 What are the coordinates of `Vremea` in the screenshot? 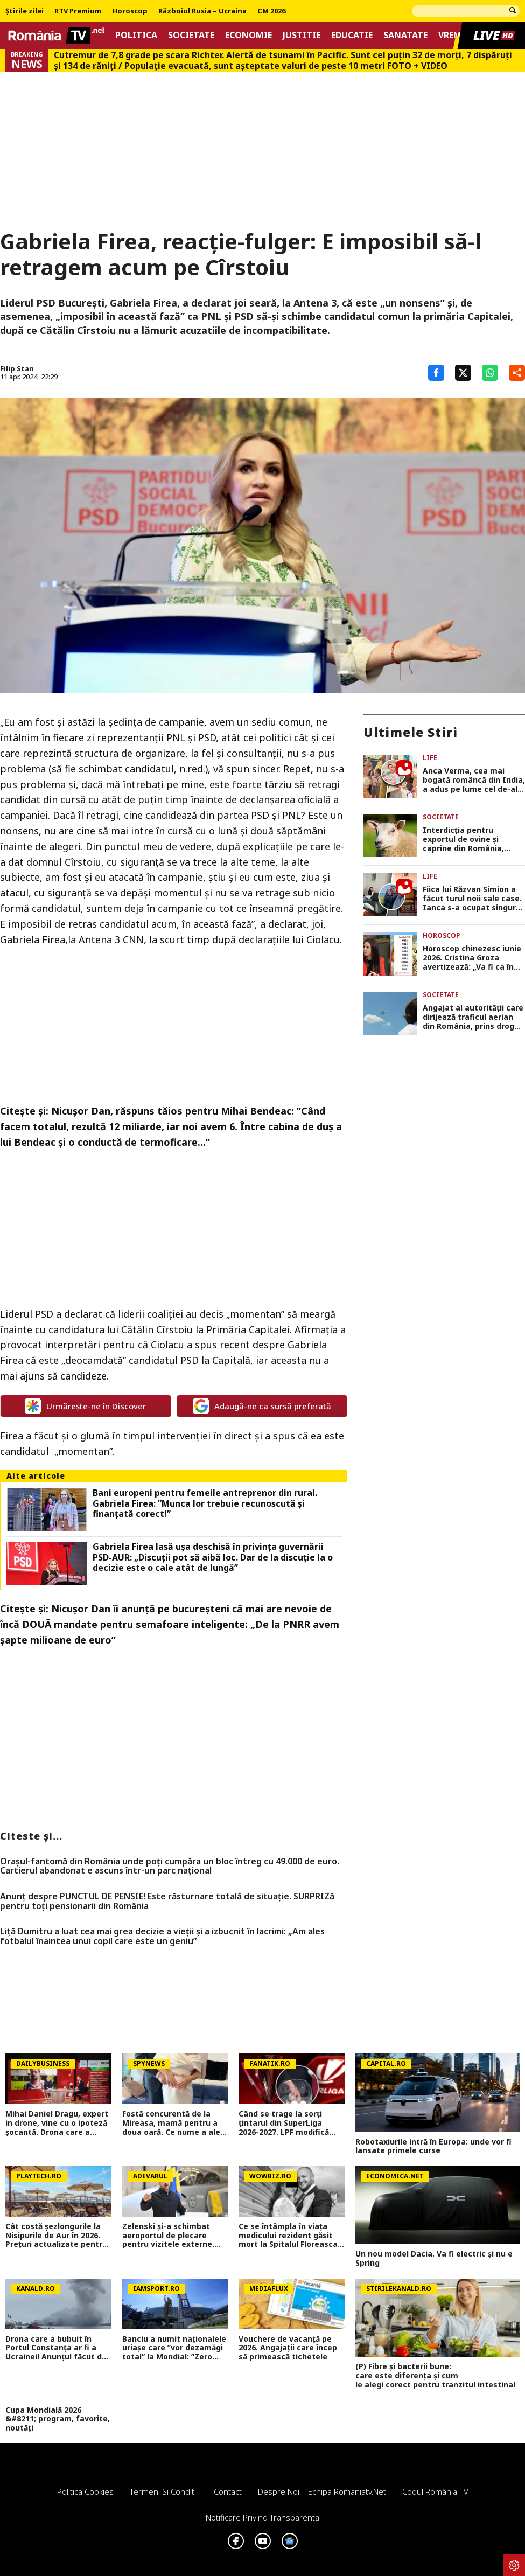 It's located at (455, 35).